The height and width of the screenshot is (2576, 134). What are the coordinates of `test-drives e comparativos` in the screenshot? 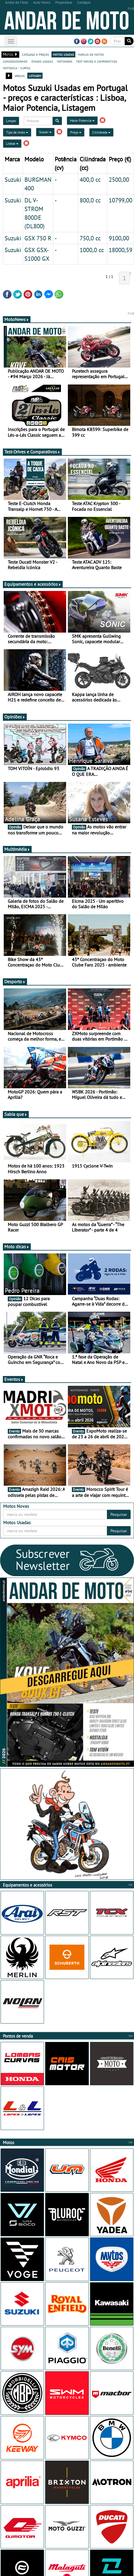 It's located at (96, 61).